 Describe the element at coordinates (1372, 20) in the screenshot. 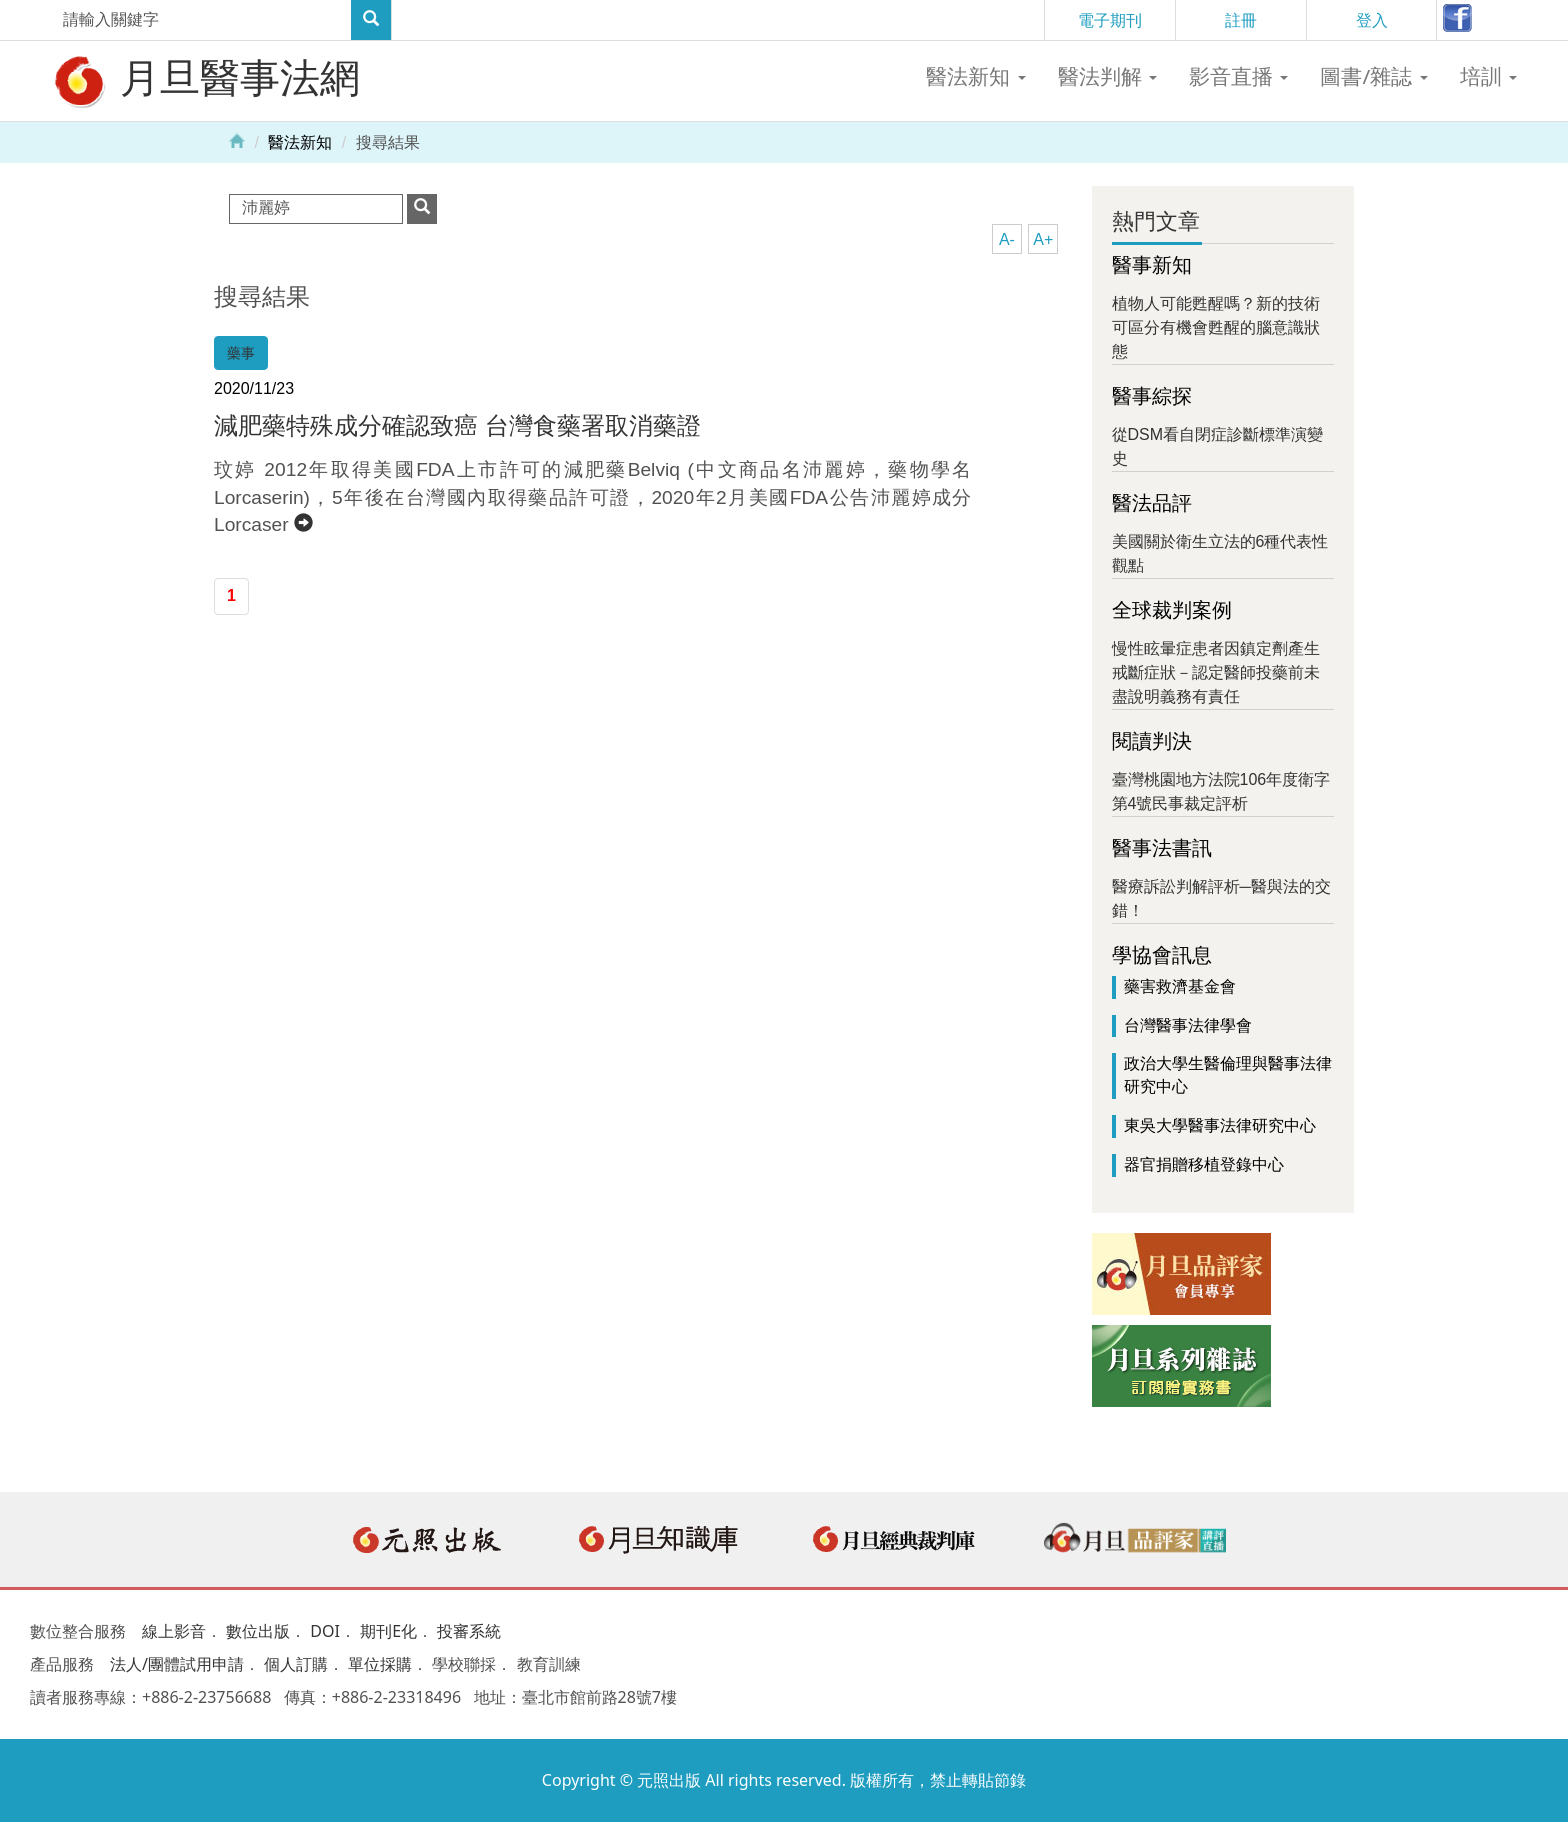

I see `登入` at that location.